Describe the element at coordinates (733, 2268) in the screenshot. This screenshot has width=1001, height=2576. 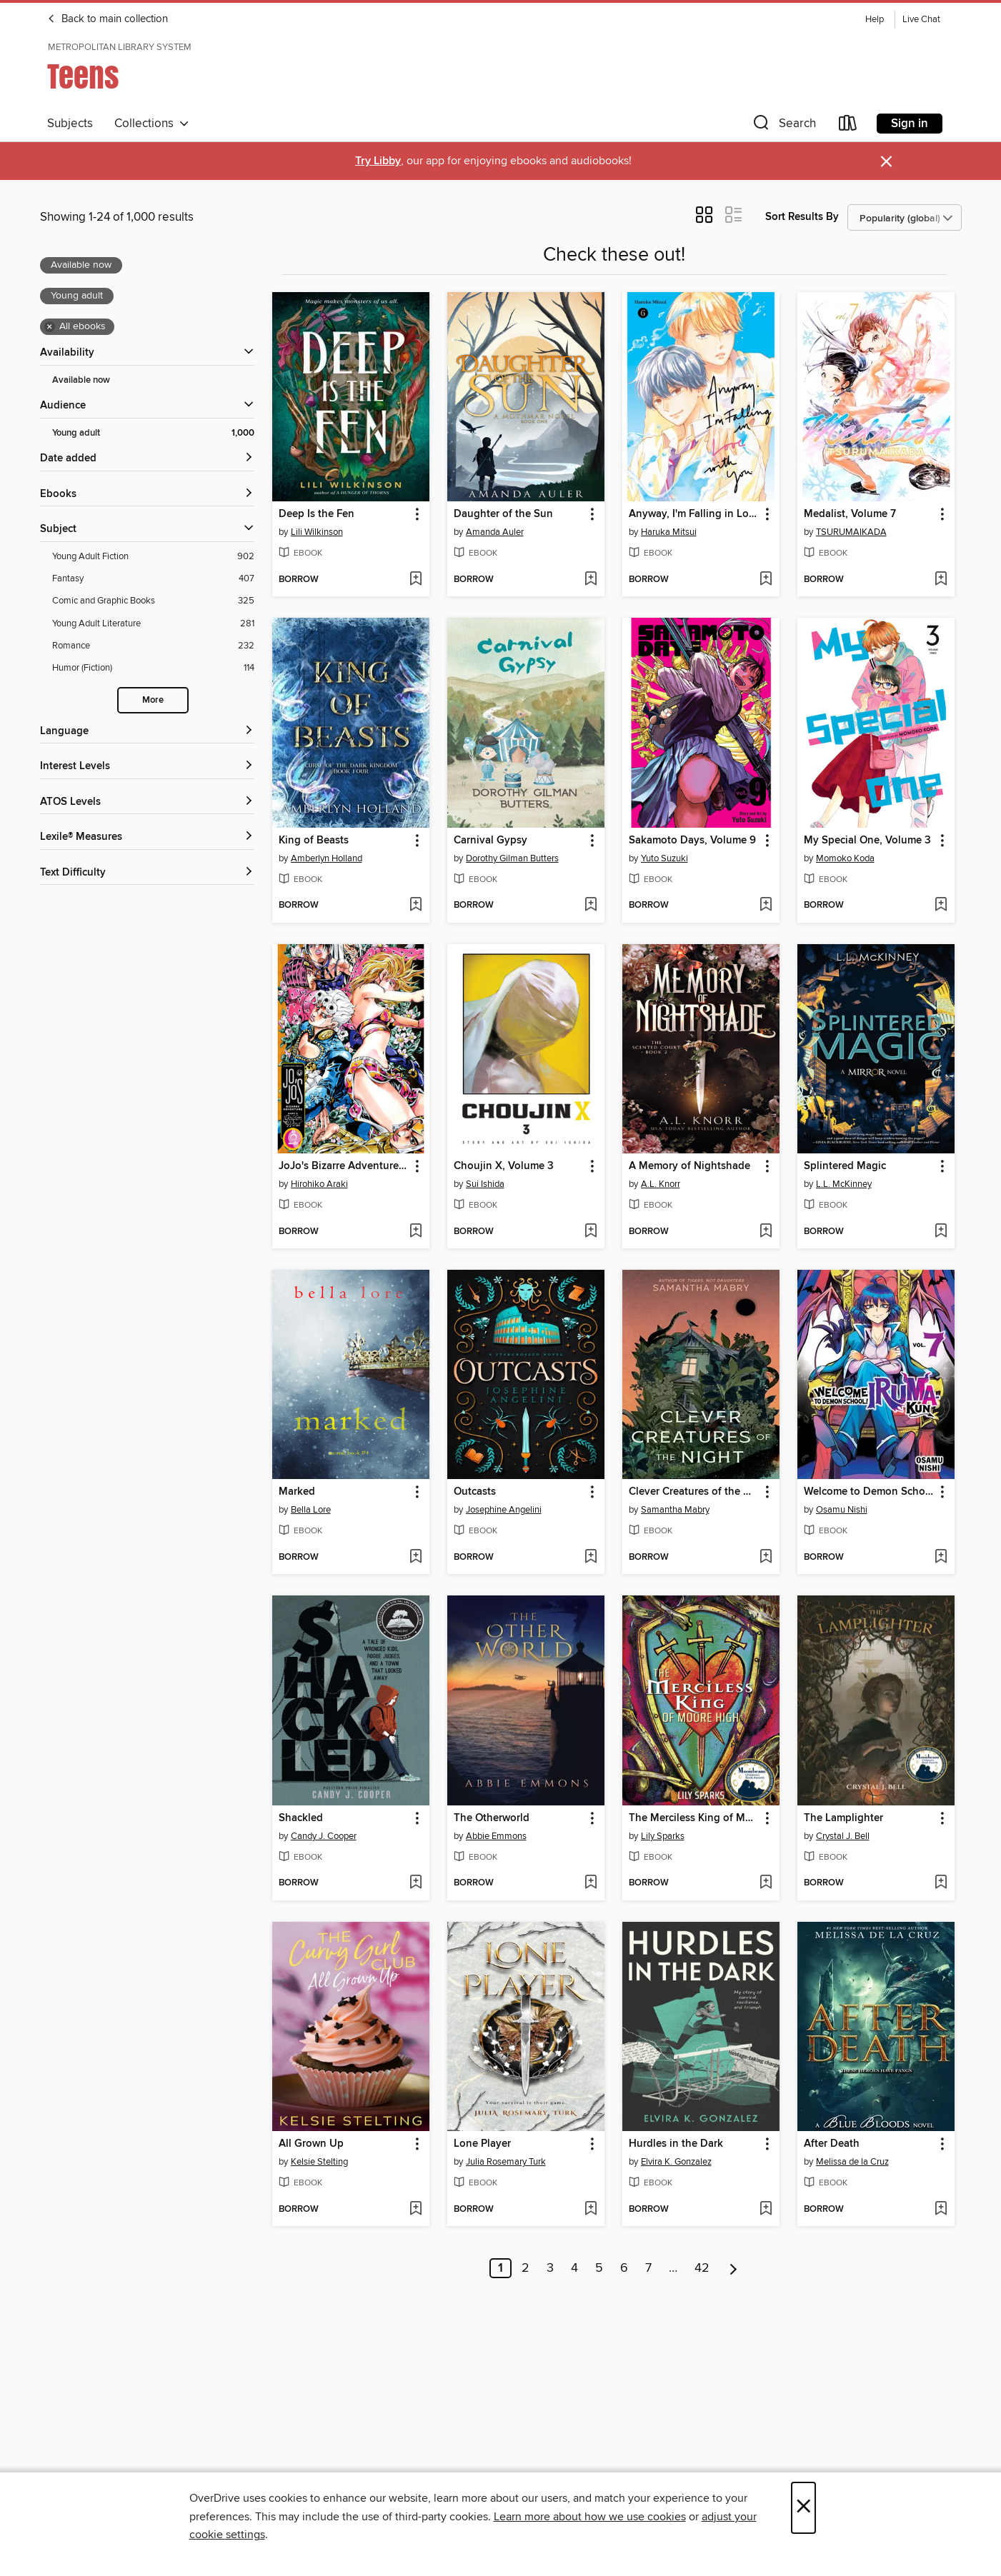
I see `[Next page]` at that location.